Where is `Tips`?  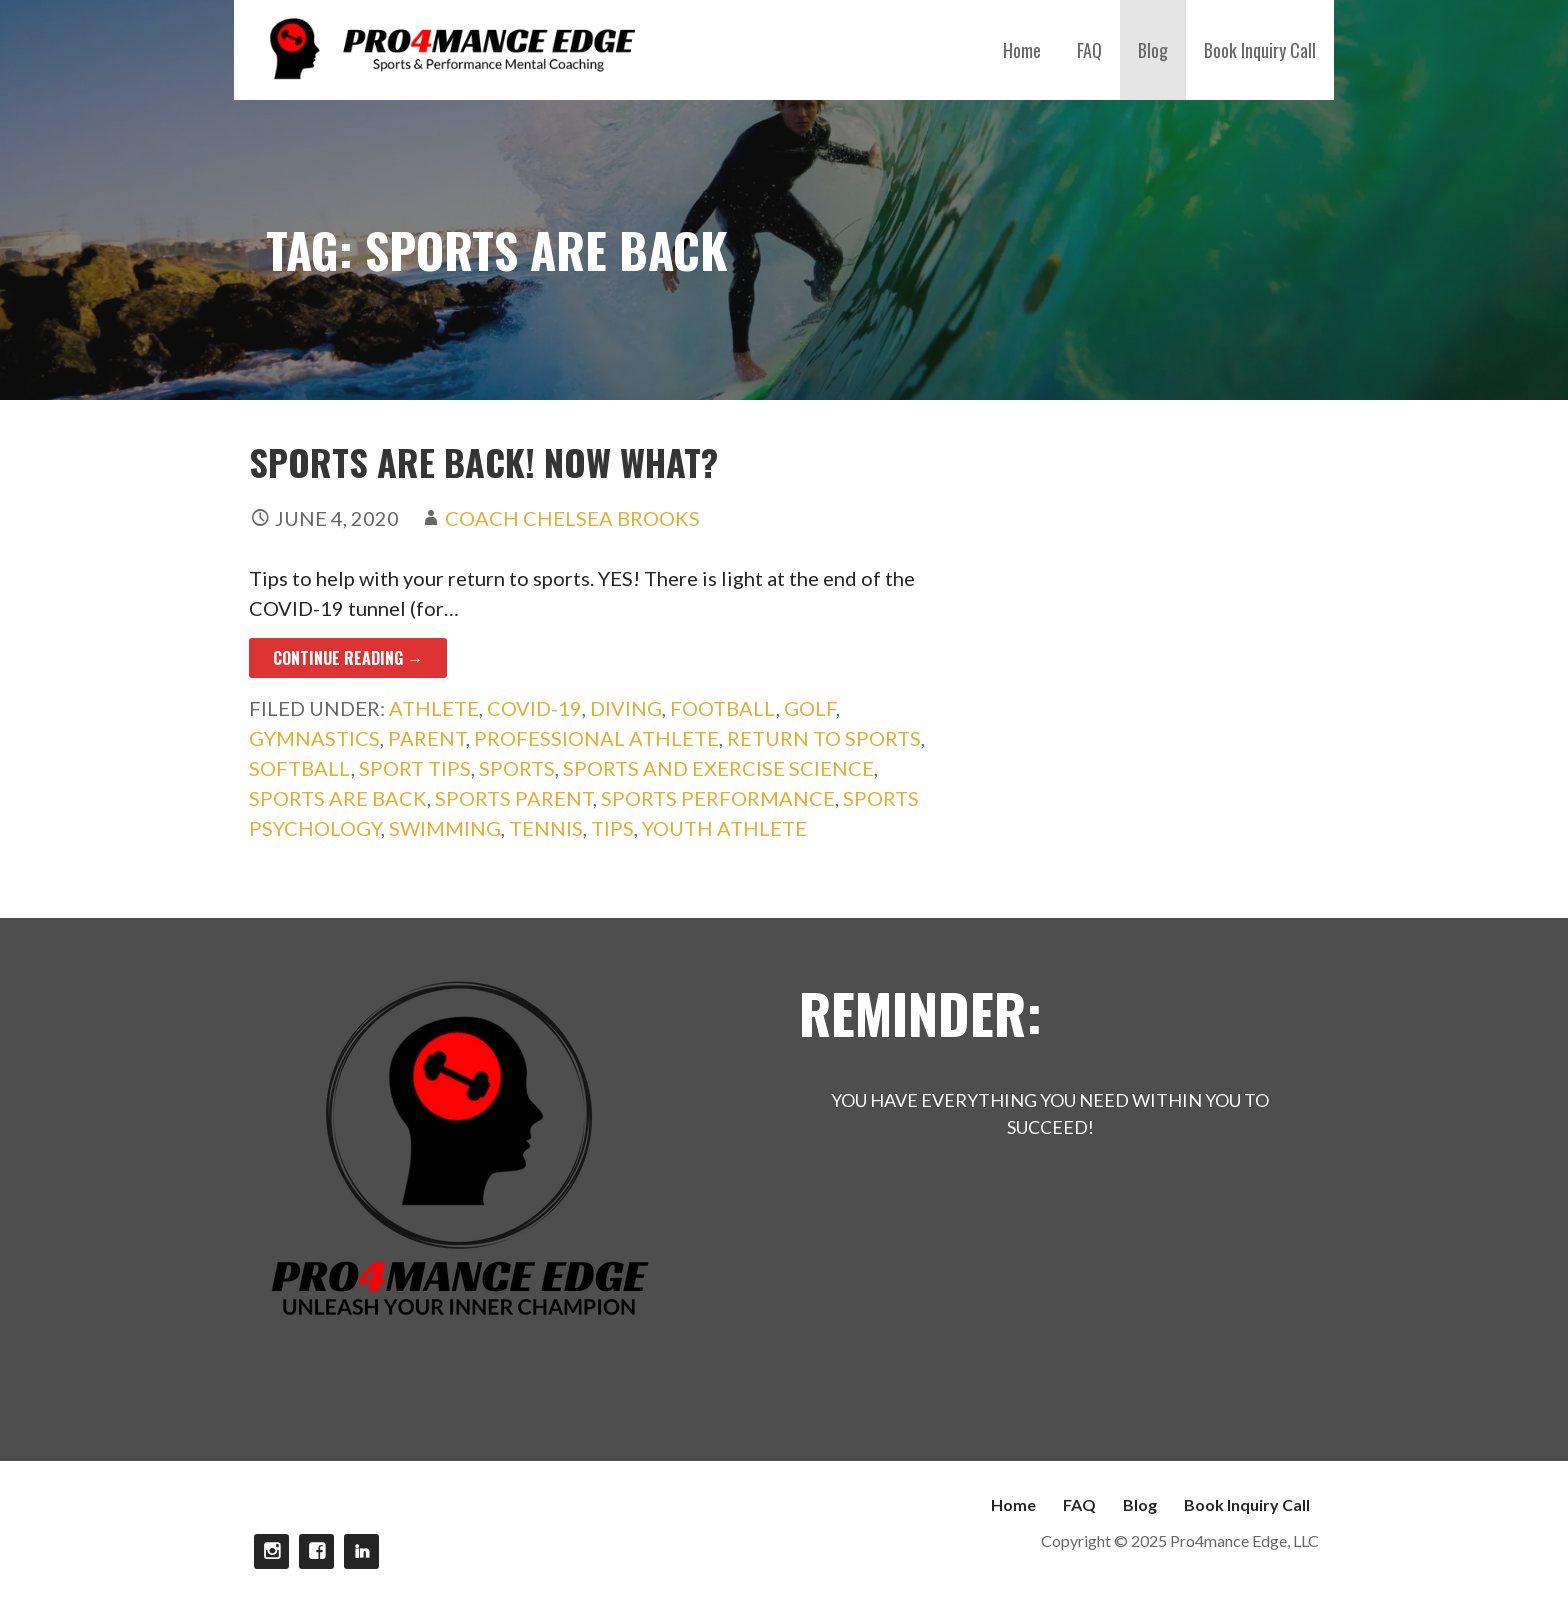
Tips is located at coordinates (612, 828).